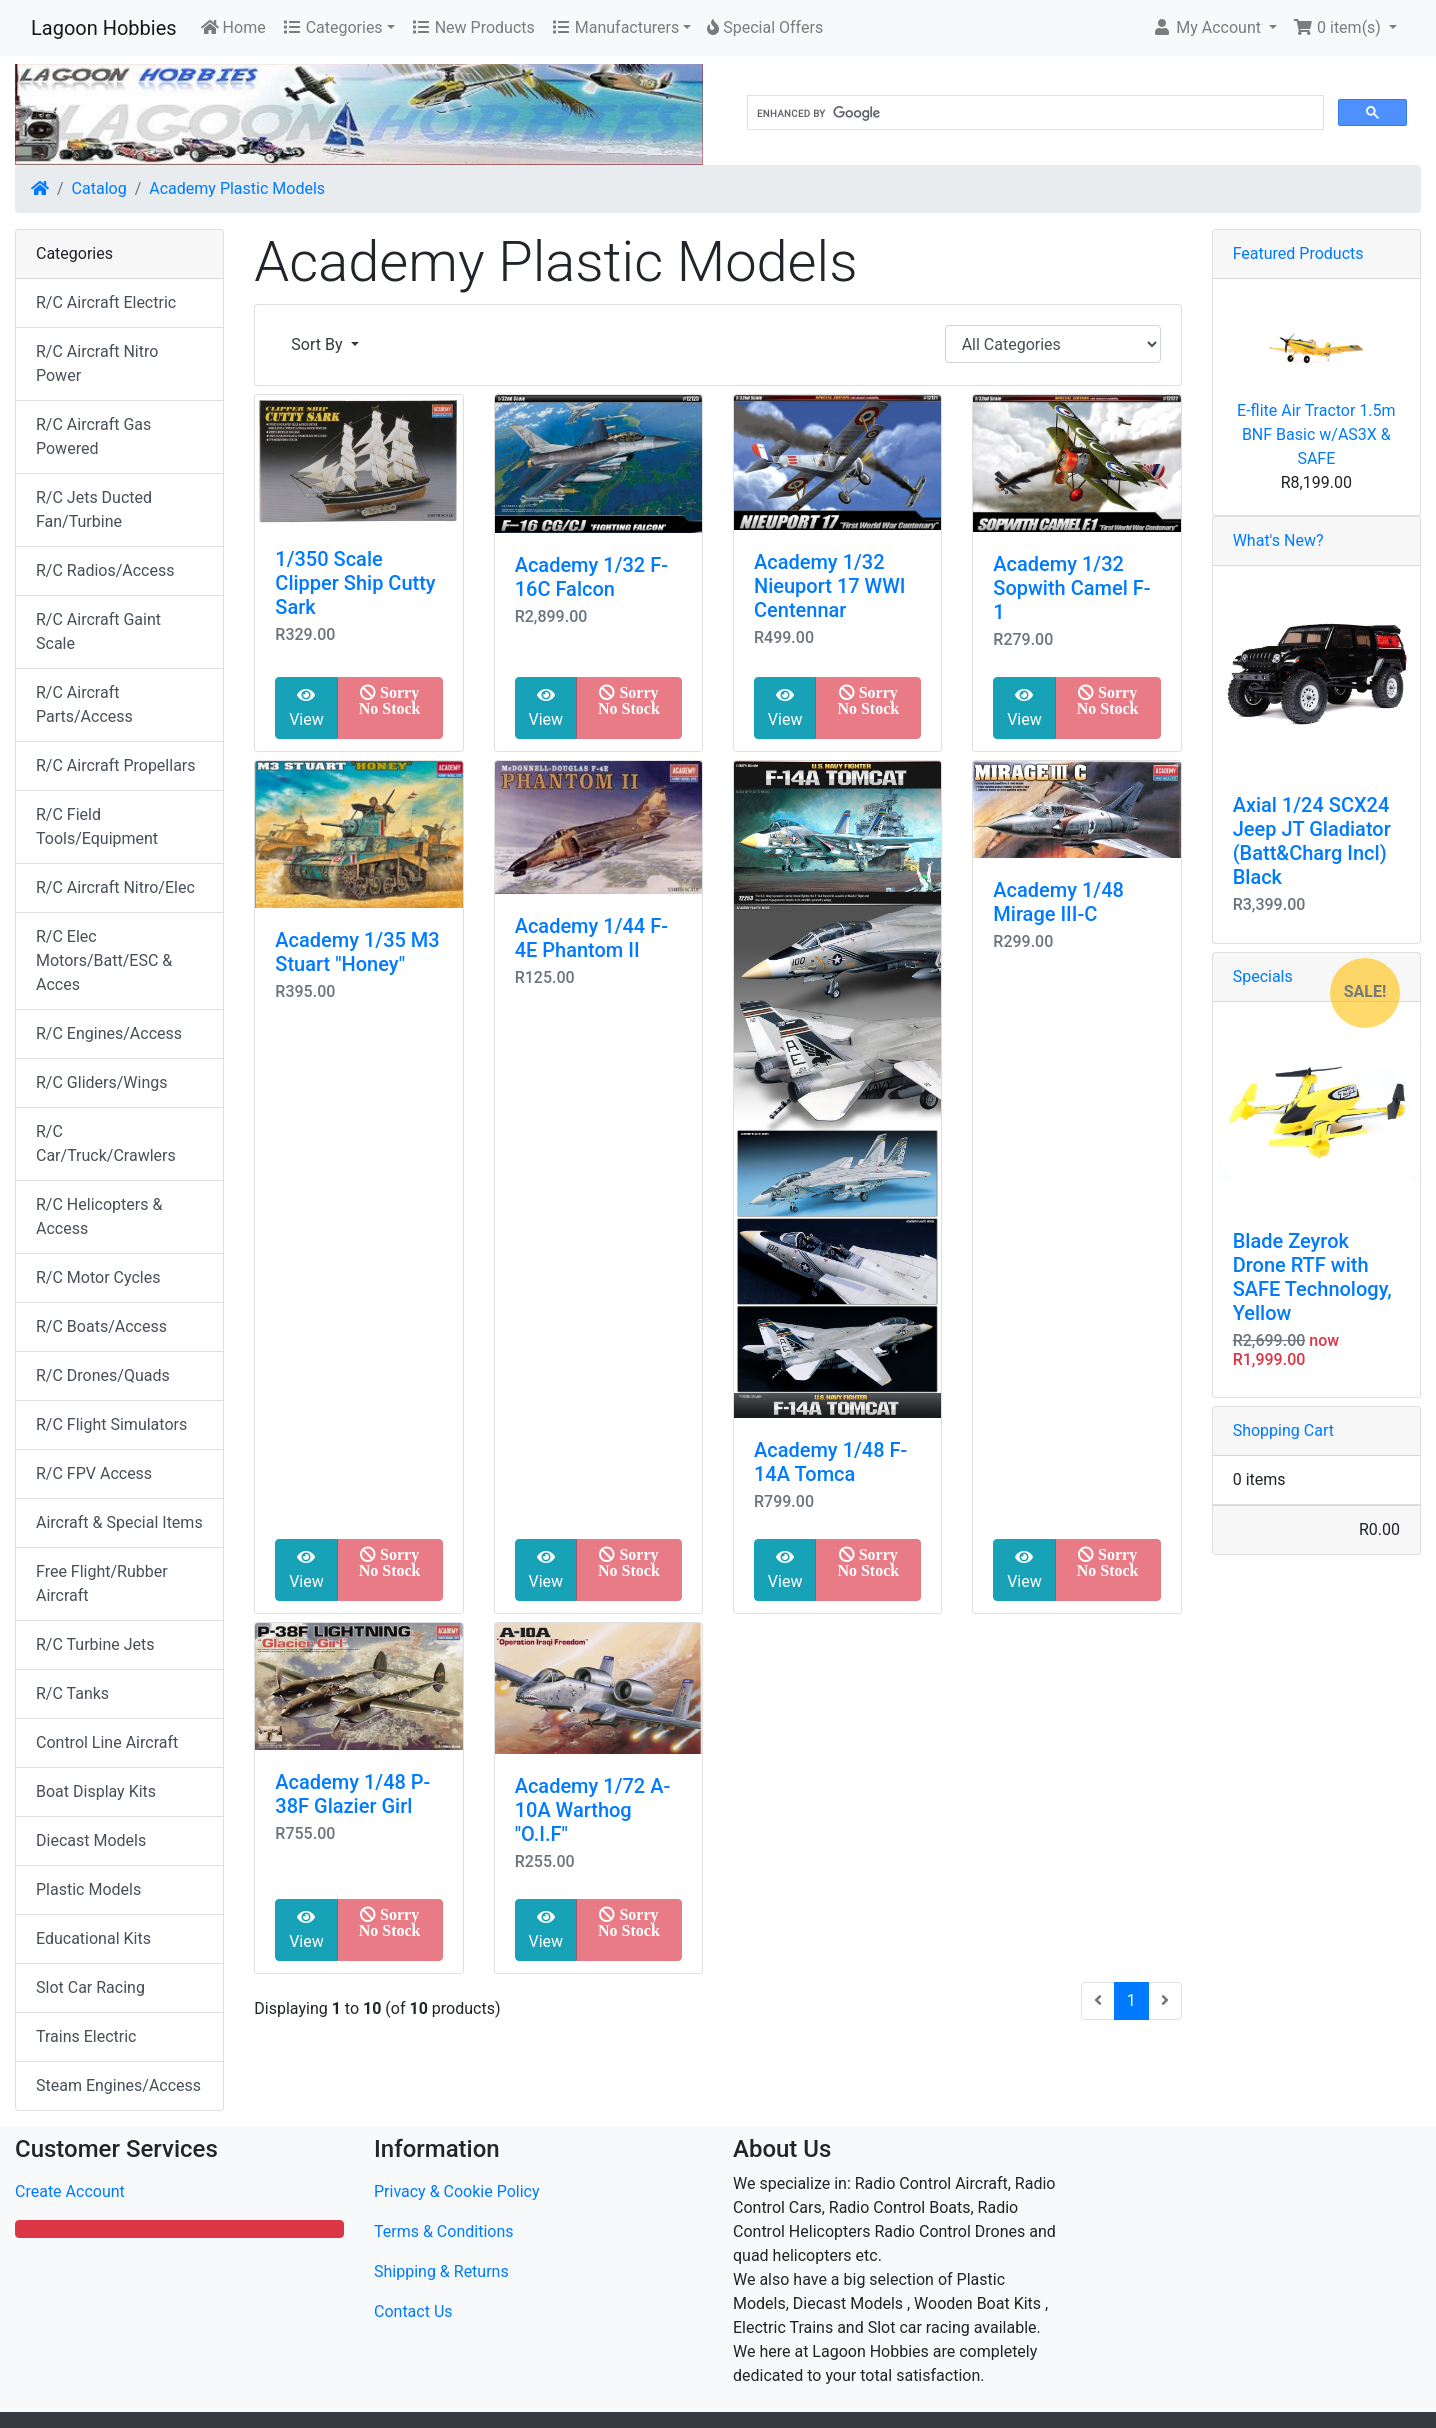 The width and height of the screenshot is (1436, 2428). What do you see at coordinates (332, 27) in the screenshot?
I see `Categories [button]` at bounding box center [332, 27].